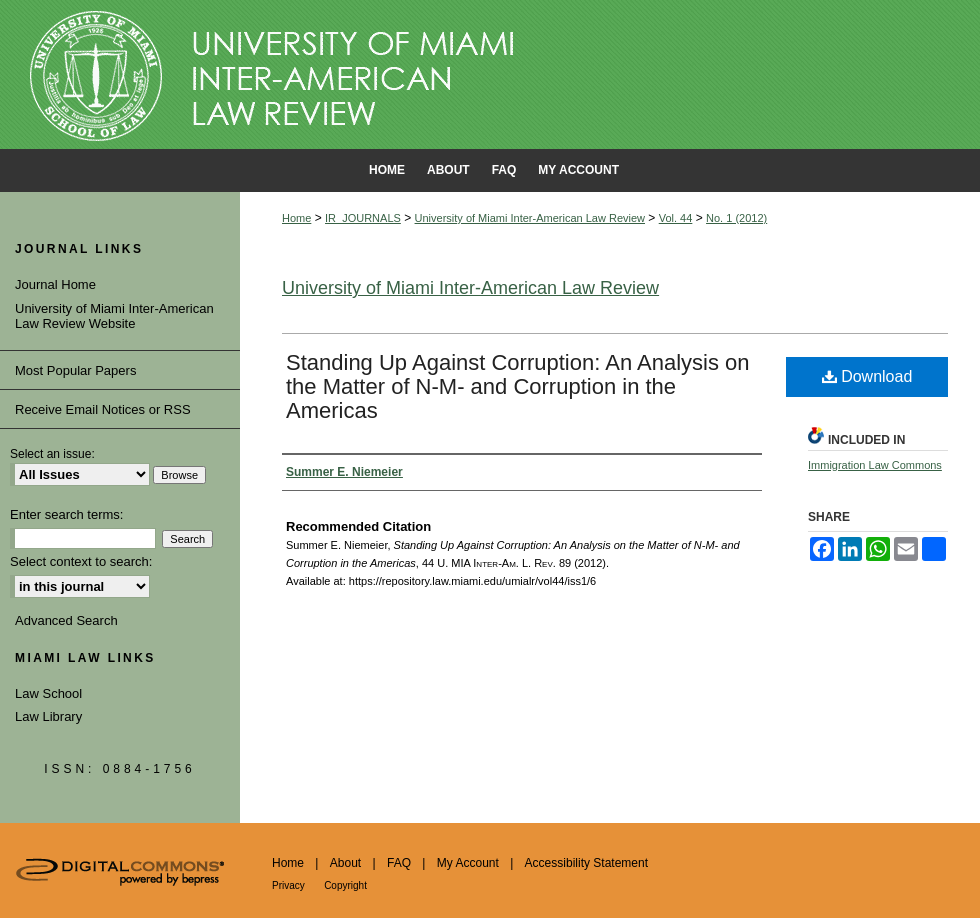  What do you see at coordinates (66, 620) in the screenshot?
I see `Advanced Search` at bounding box center [66, 620].